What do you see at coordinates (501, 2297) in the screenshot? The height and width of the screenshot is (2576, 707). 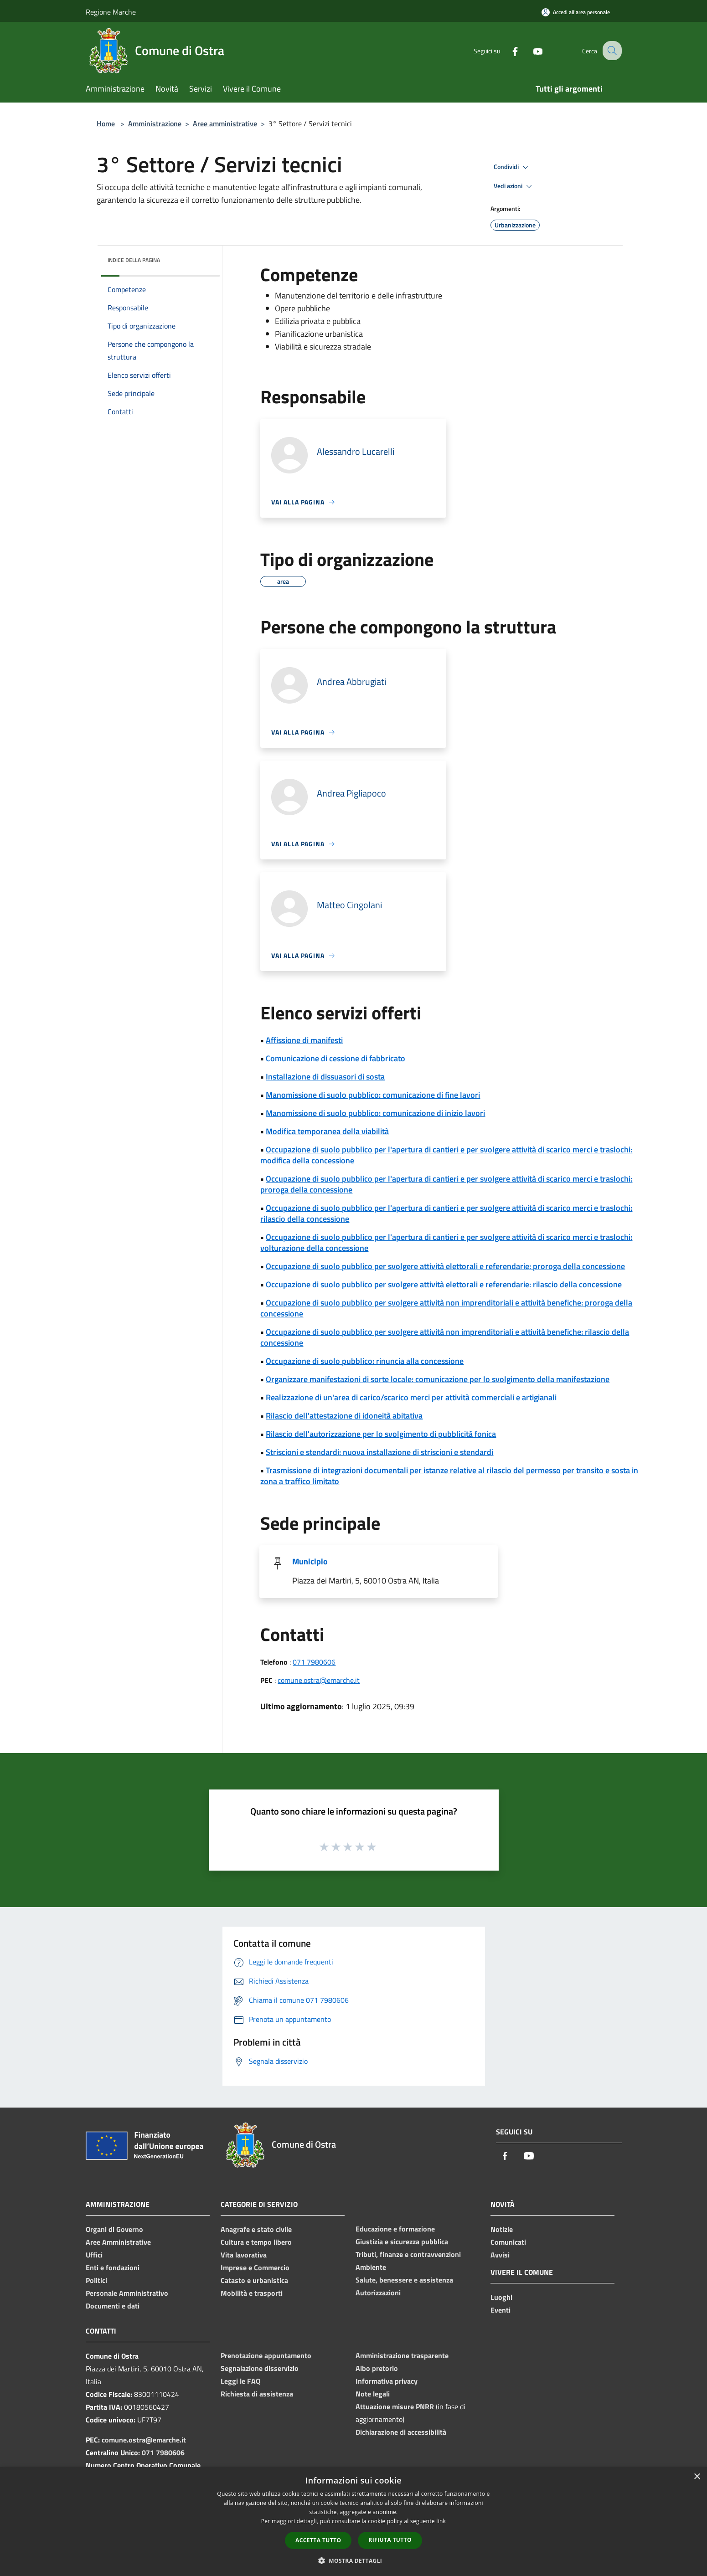 I see `Luoghi` at bounding box center [501, 2297].